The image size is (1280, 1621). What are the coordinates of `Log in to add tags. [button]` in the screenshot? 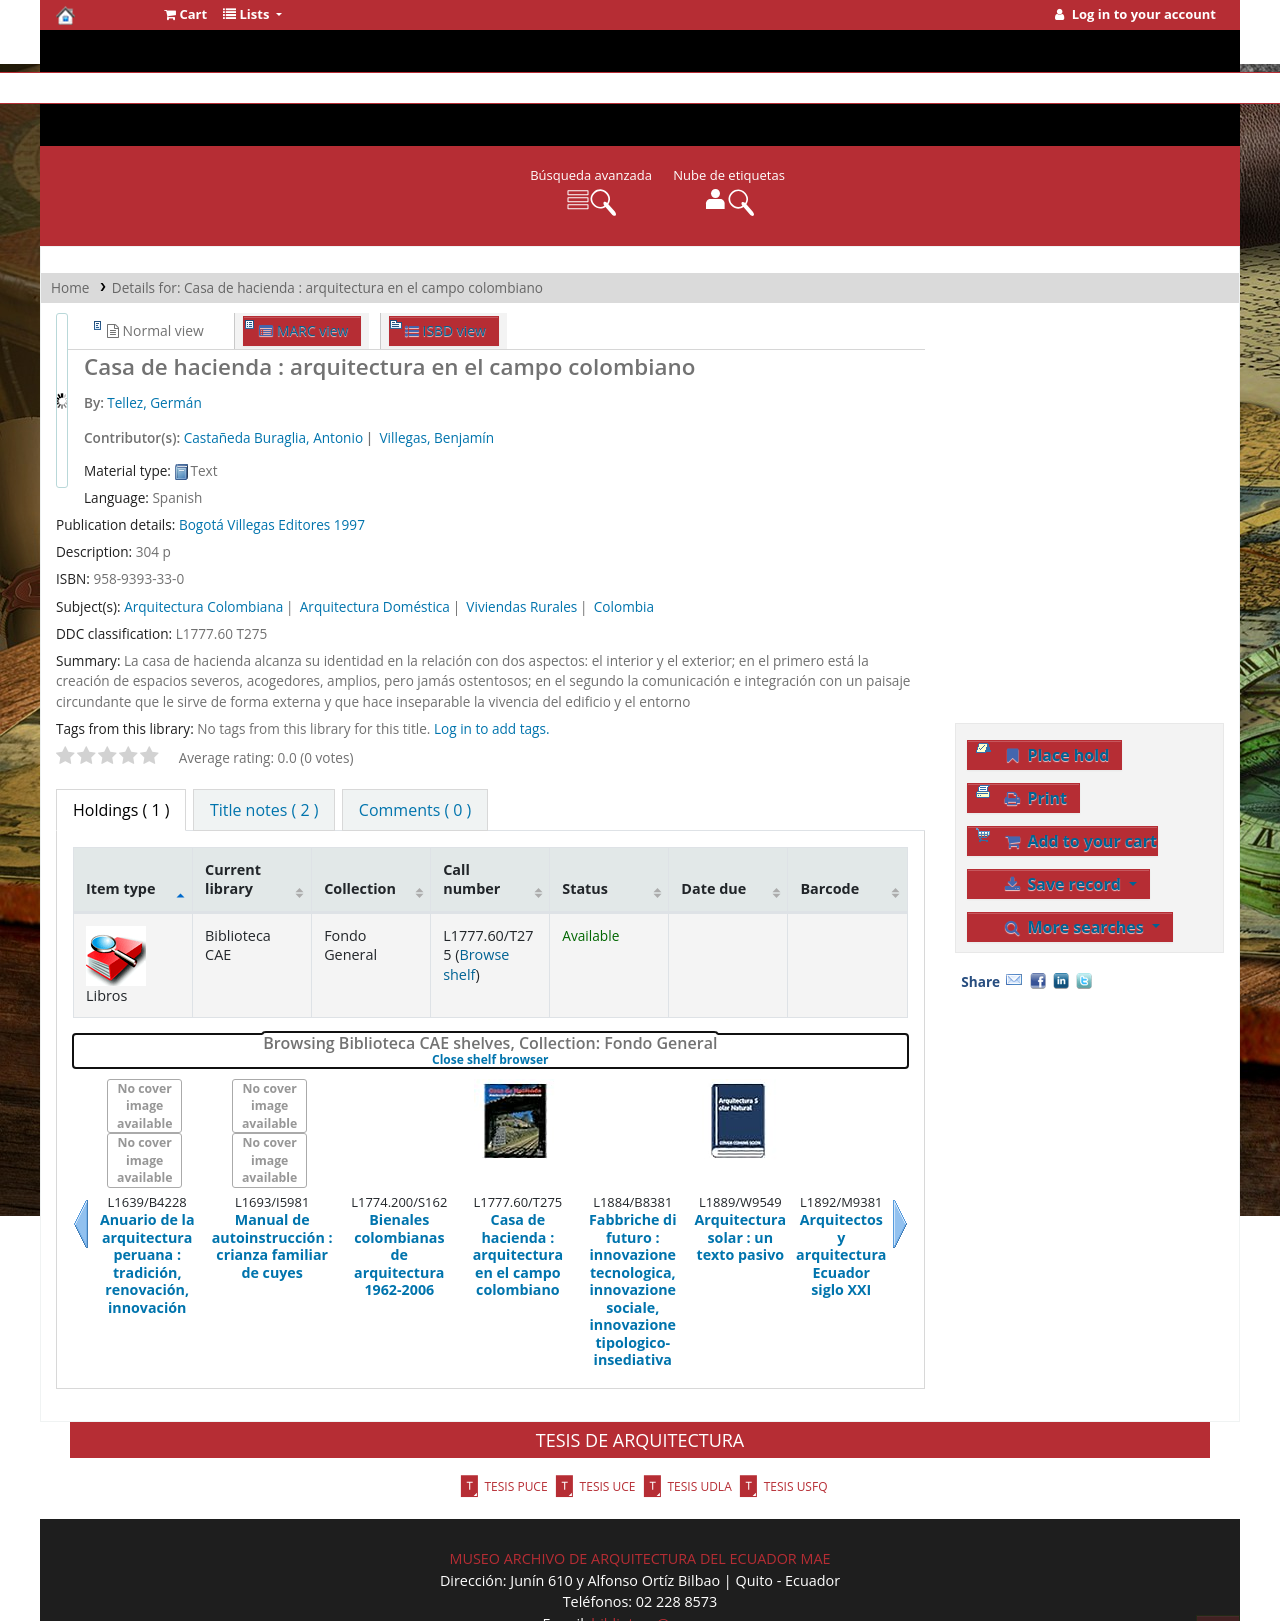 It's located at (492, 664).